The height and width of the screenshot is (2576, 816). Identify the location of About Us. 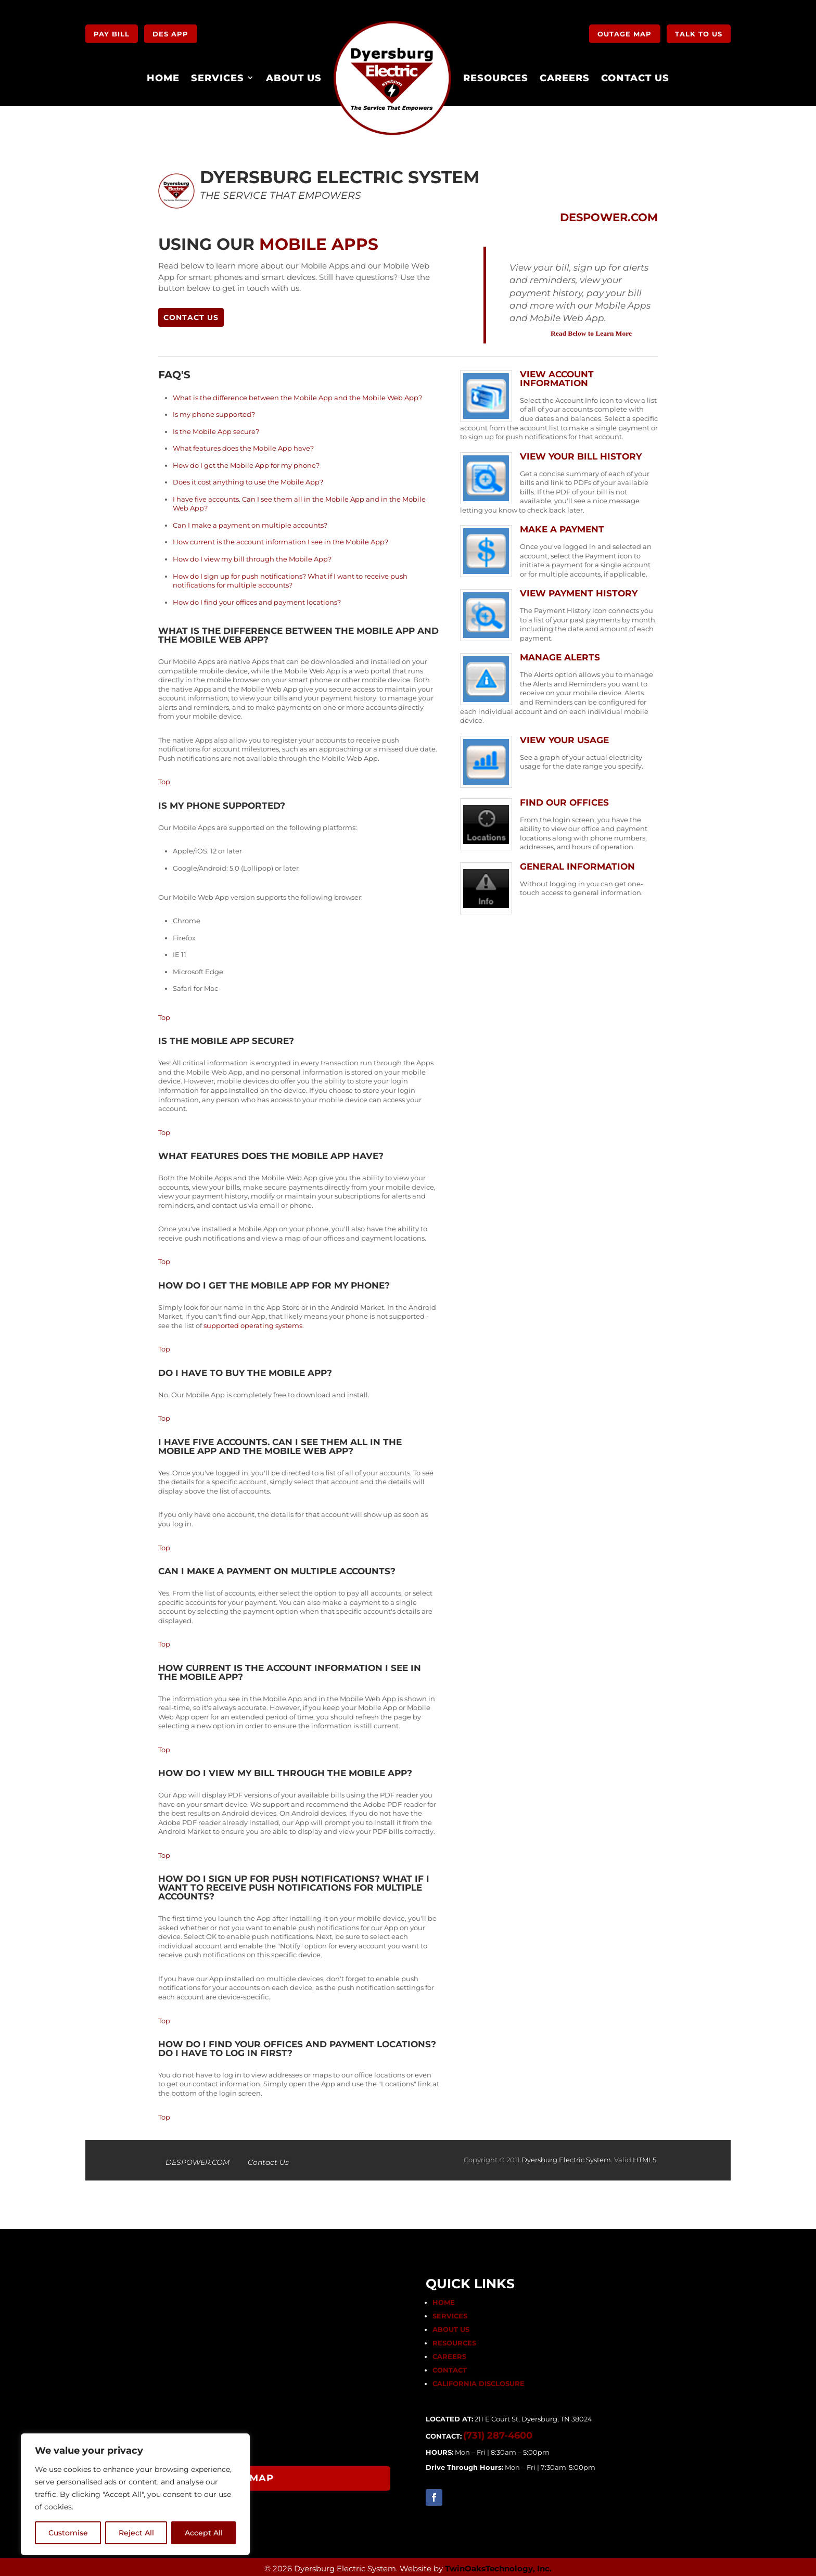
(294, 75).